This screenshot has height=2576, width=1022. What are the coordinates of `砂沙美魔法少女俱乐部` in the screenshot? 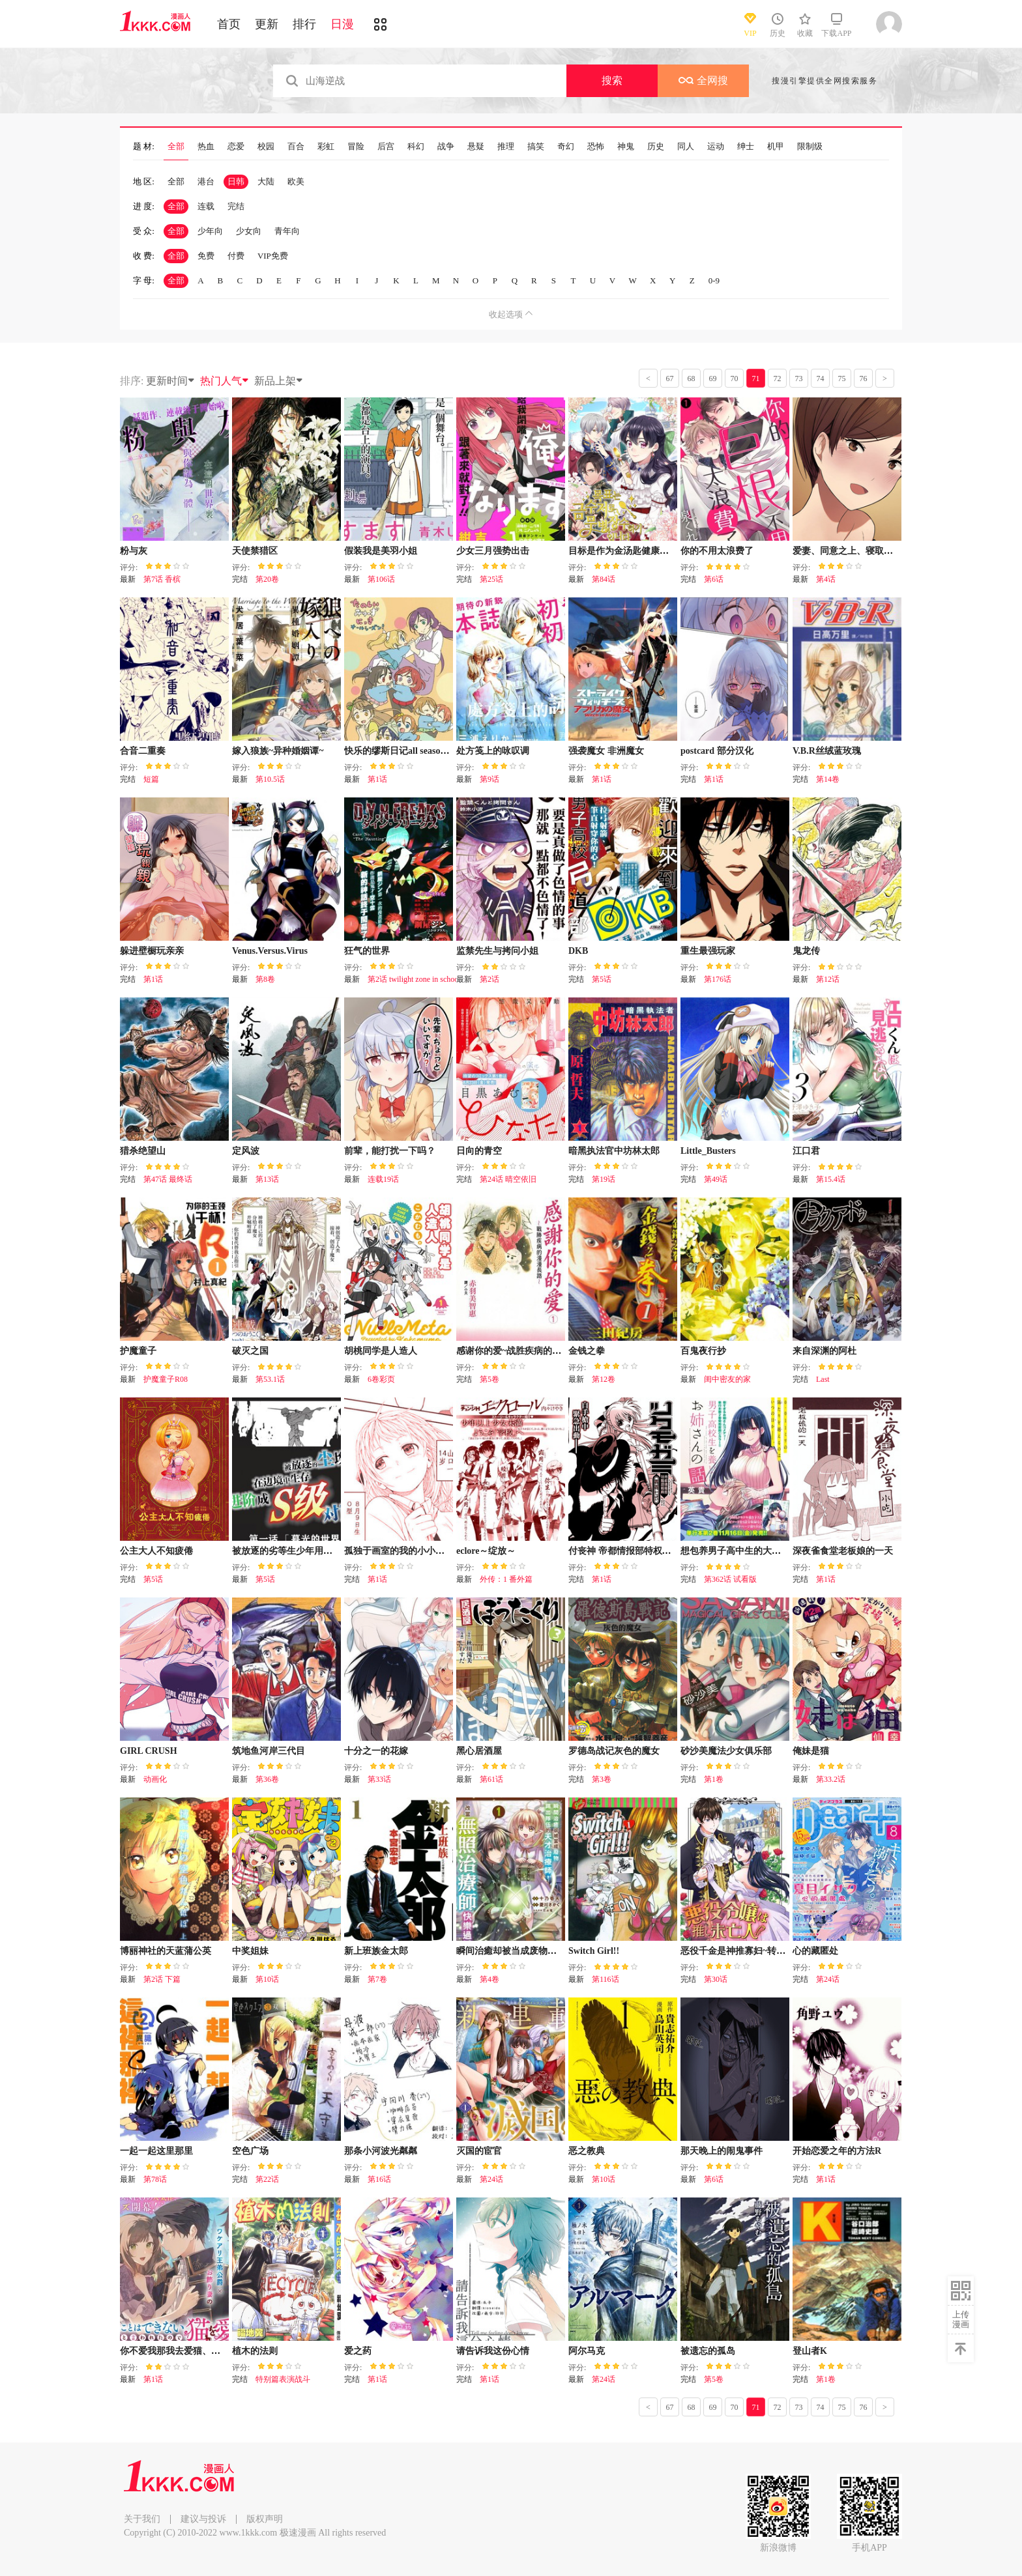 It's located at (726, 1751).